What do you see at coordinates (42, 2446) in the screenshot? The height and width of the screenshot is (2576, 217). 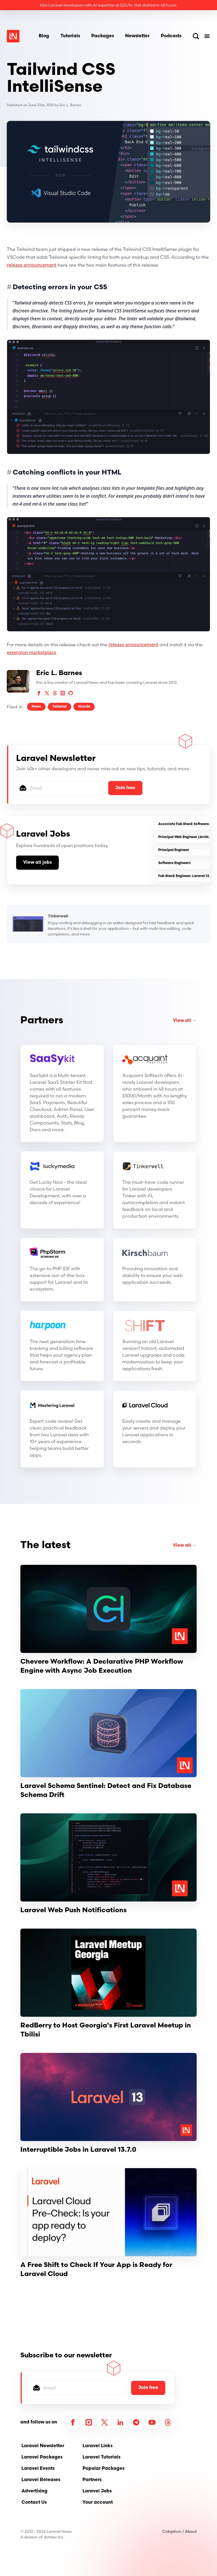 I see `Laravel Newsletter` at bounding box center [42, 2446].